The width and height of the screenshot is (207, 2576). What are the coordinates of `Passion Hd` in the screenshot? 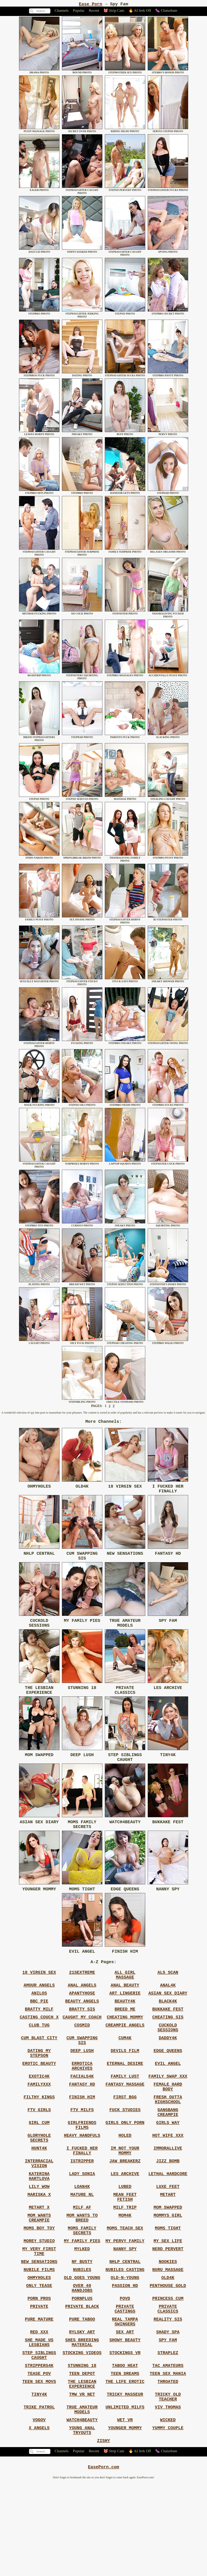 It's located at (125, 2353).